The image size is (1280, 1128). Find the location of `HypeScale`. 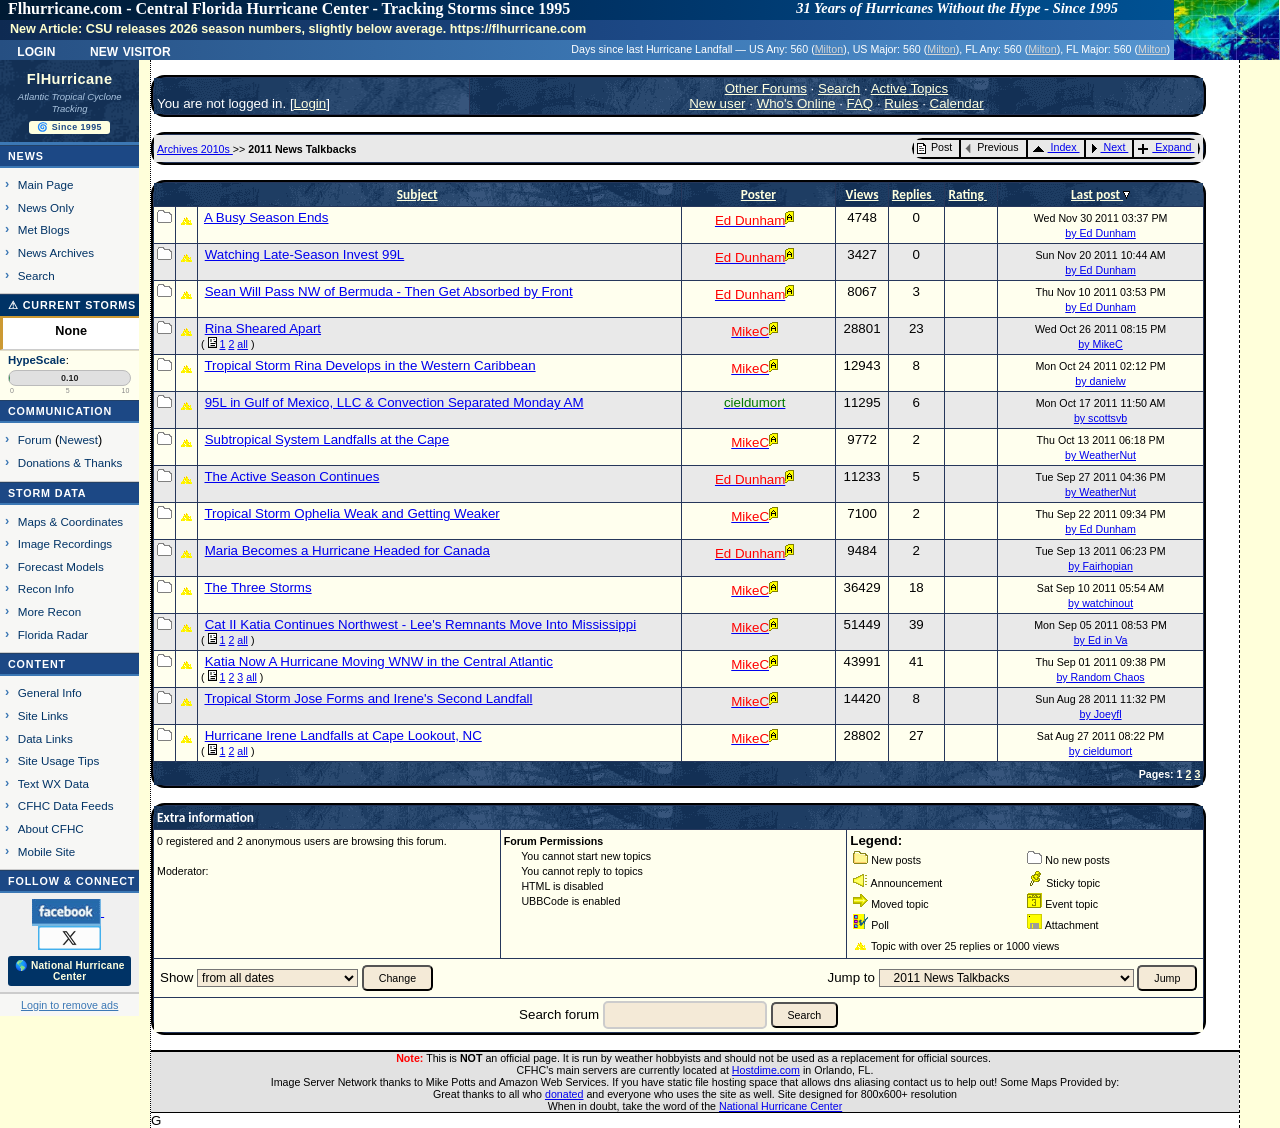

HypeScale is located at coordinates (37, 360).